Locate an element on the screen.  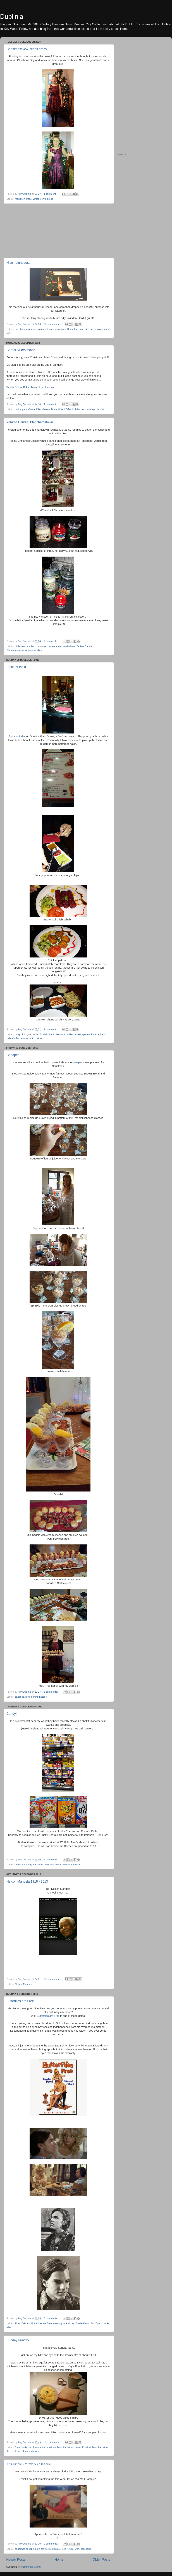
Donal O'Neill GPA is located at coordinates (61, 409).